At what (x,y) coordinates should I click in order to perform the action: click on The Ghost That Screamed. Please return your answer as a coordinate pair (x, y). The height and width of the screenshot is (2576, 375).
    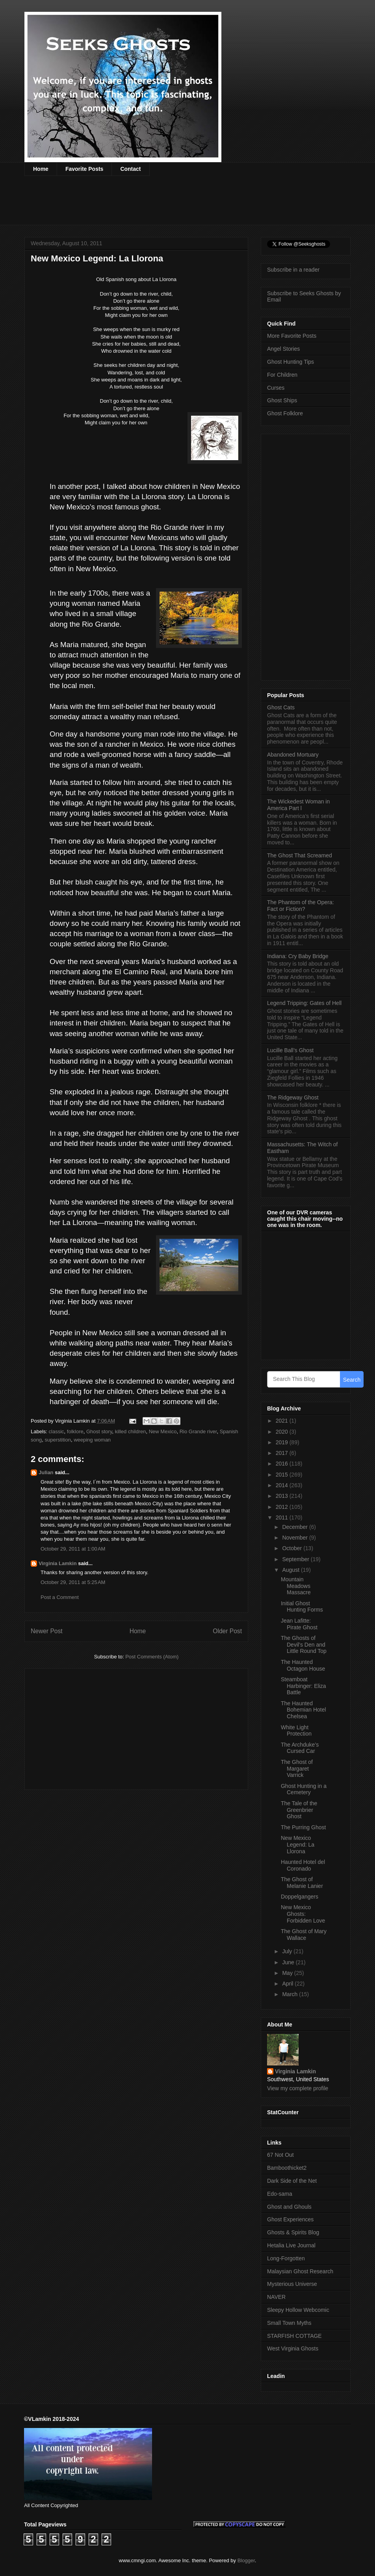
    Looking at the image, I should click on (299, 855).